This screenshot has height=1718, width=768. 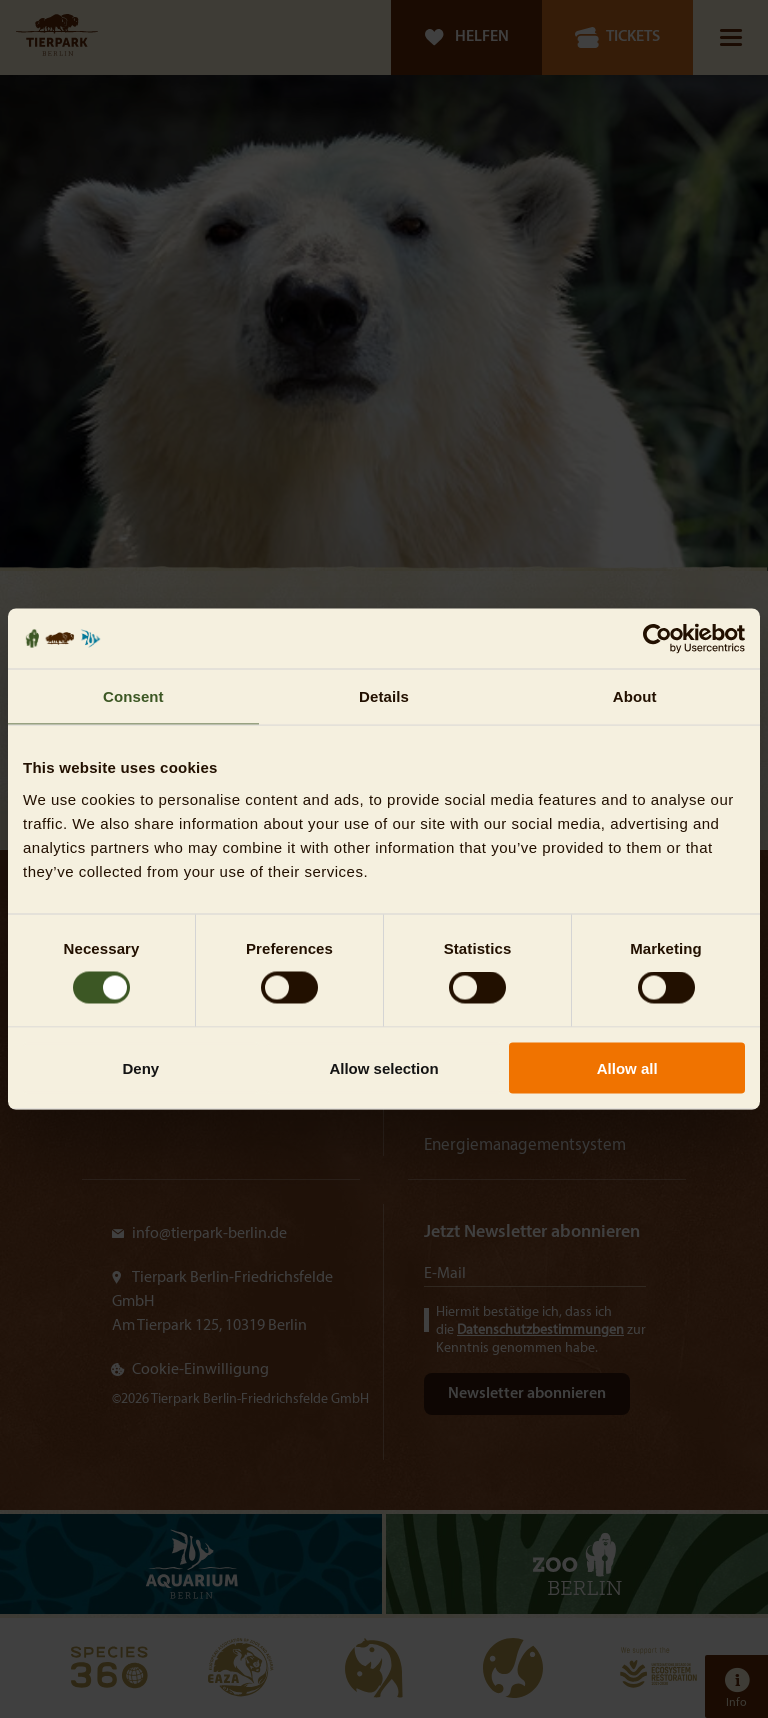 I want to click on Deny, so click(x=140, y=1067).